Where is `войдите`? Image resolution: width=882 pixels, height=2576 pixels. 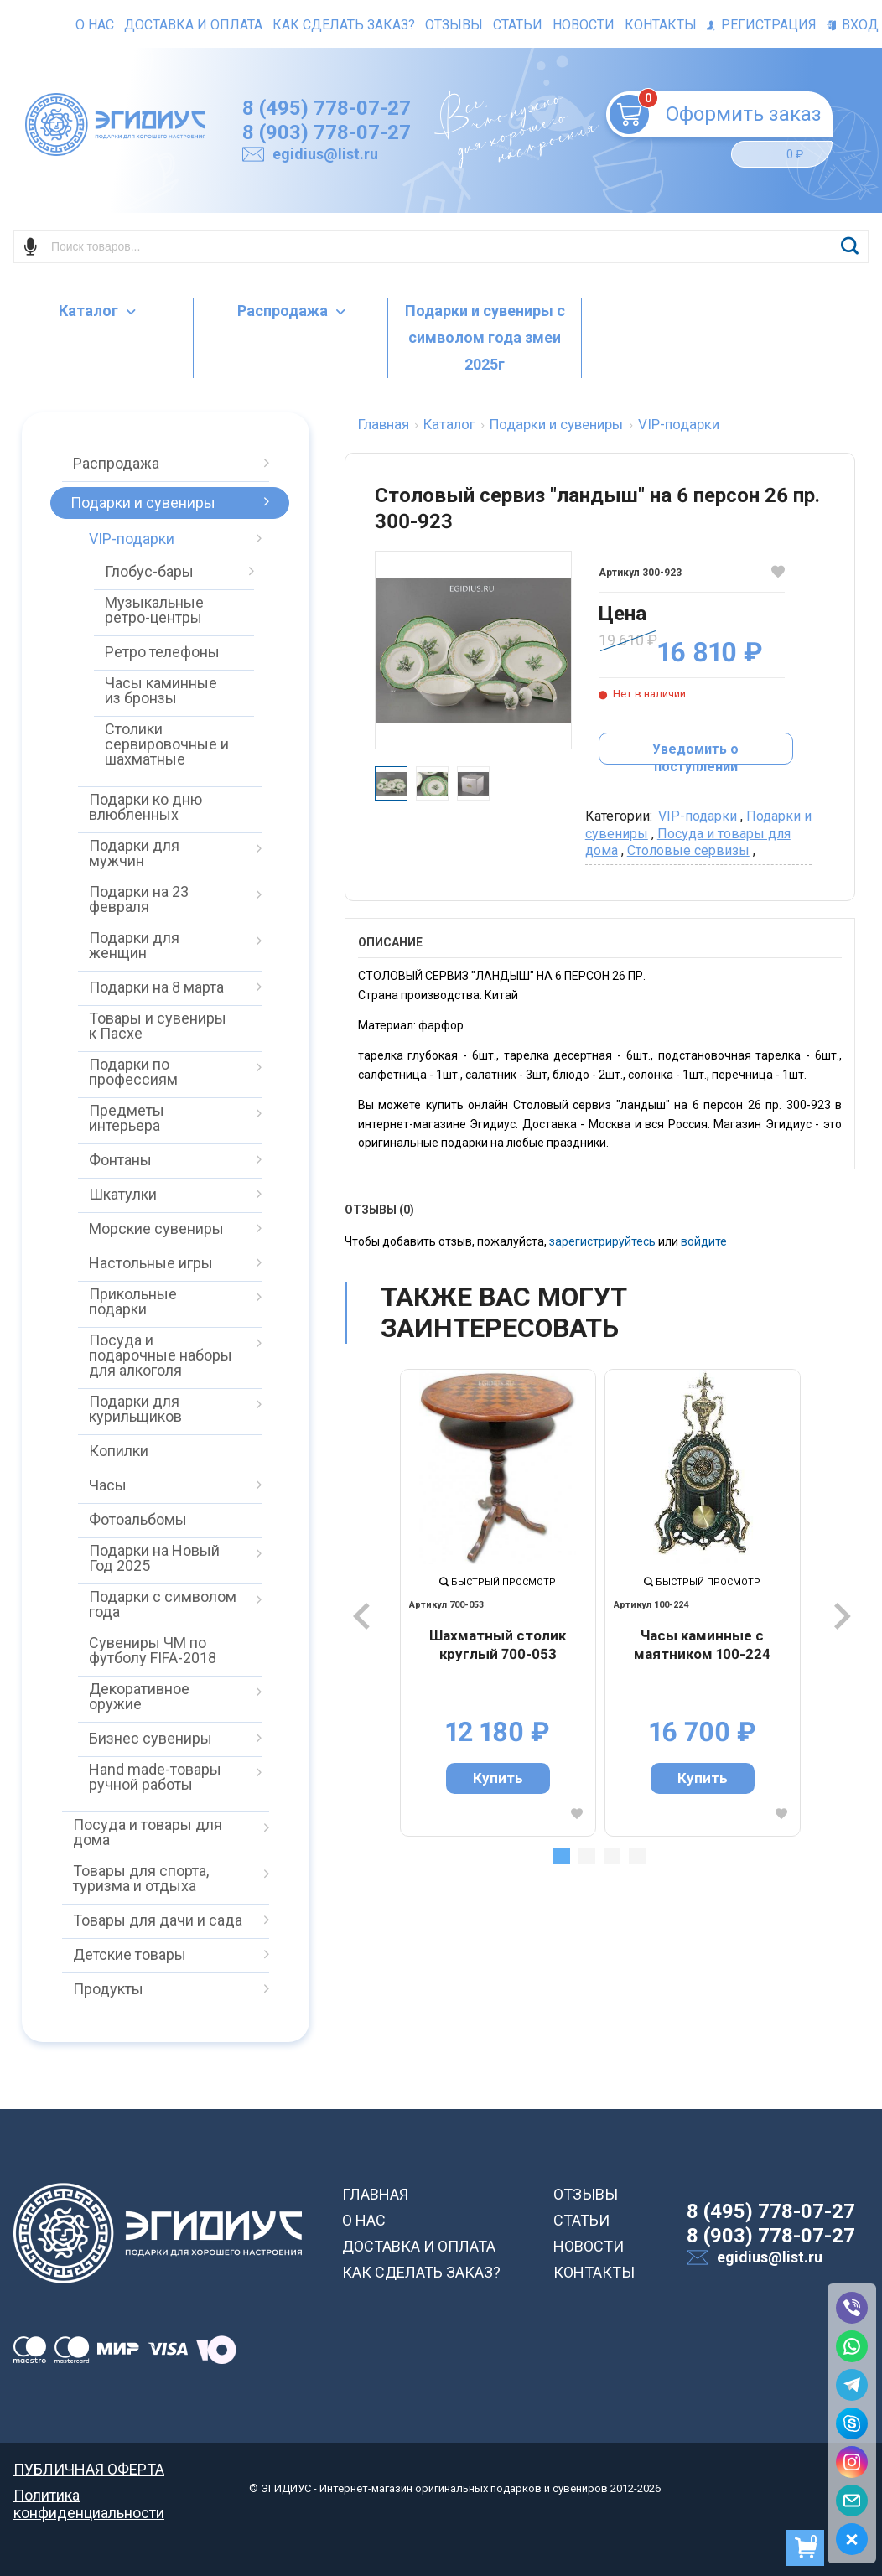 войдите is located at coordinates (704, 1241).